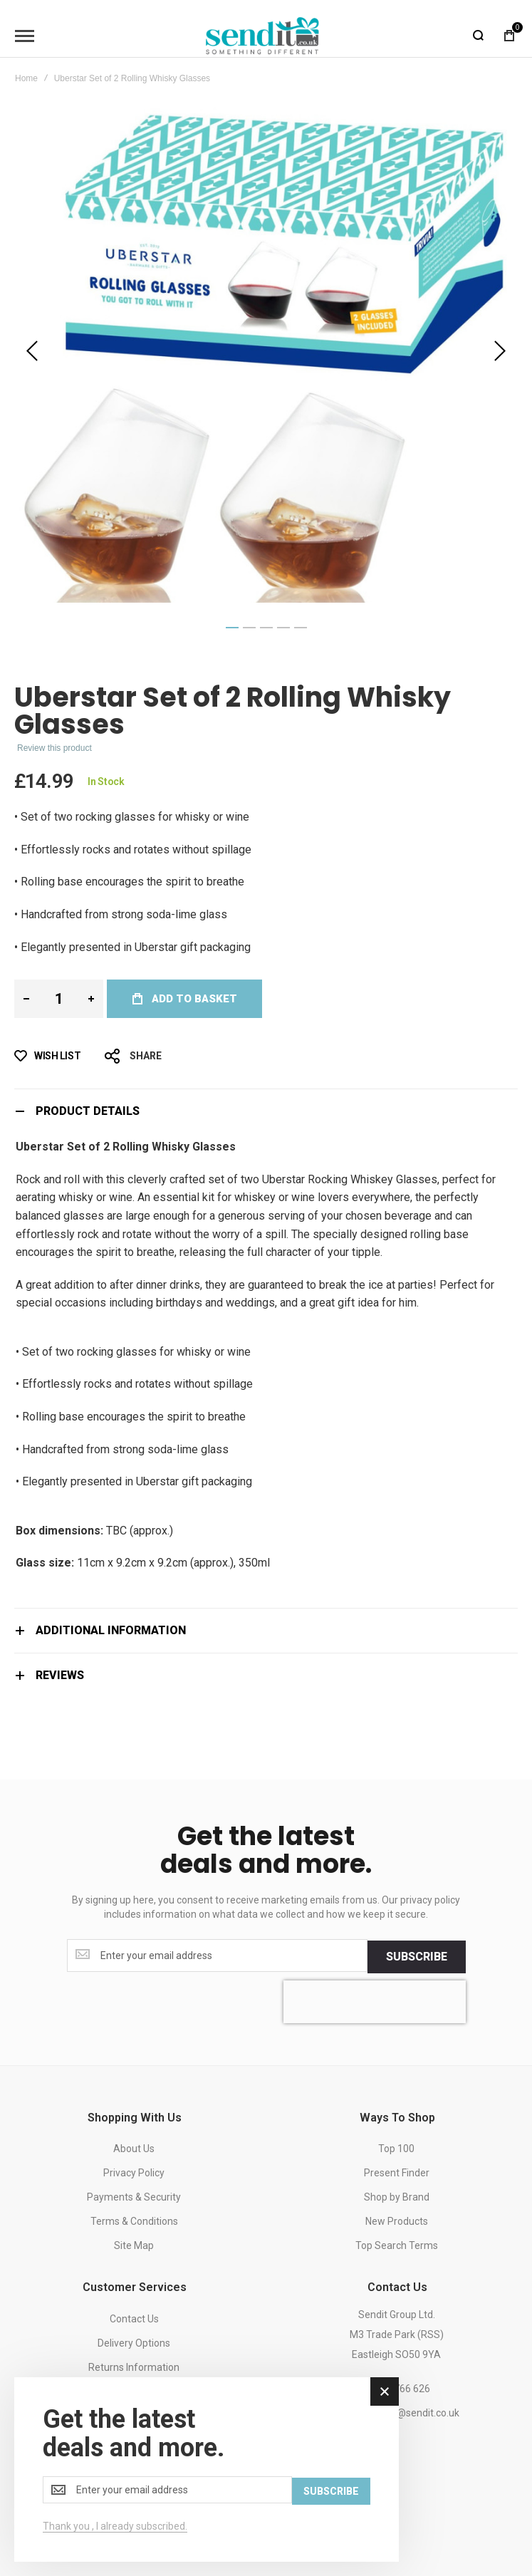 This screenshot has height=2576, width=532. What do you see at coordinates (396, 2220) in the screenshot?
I see `New Products` at bounding box center [396, 2220].